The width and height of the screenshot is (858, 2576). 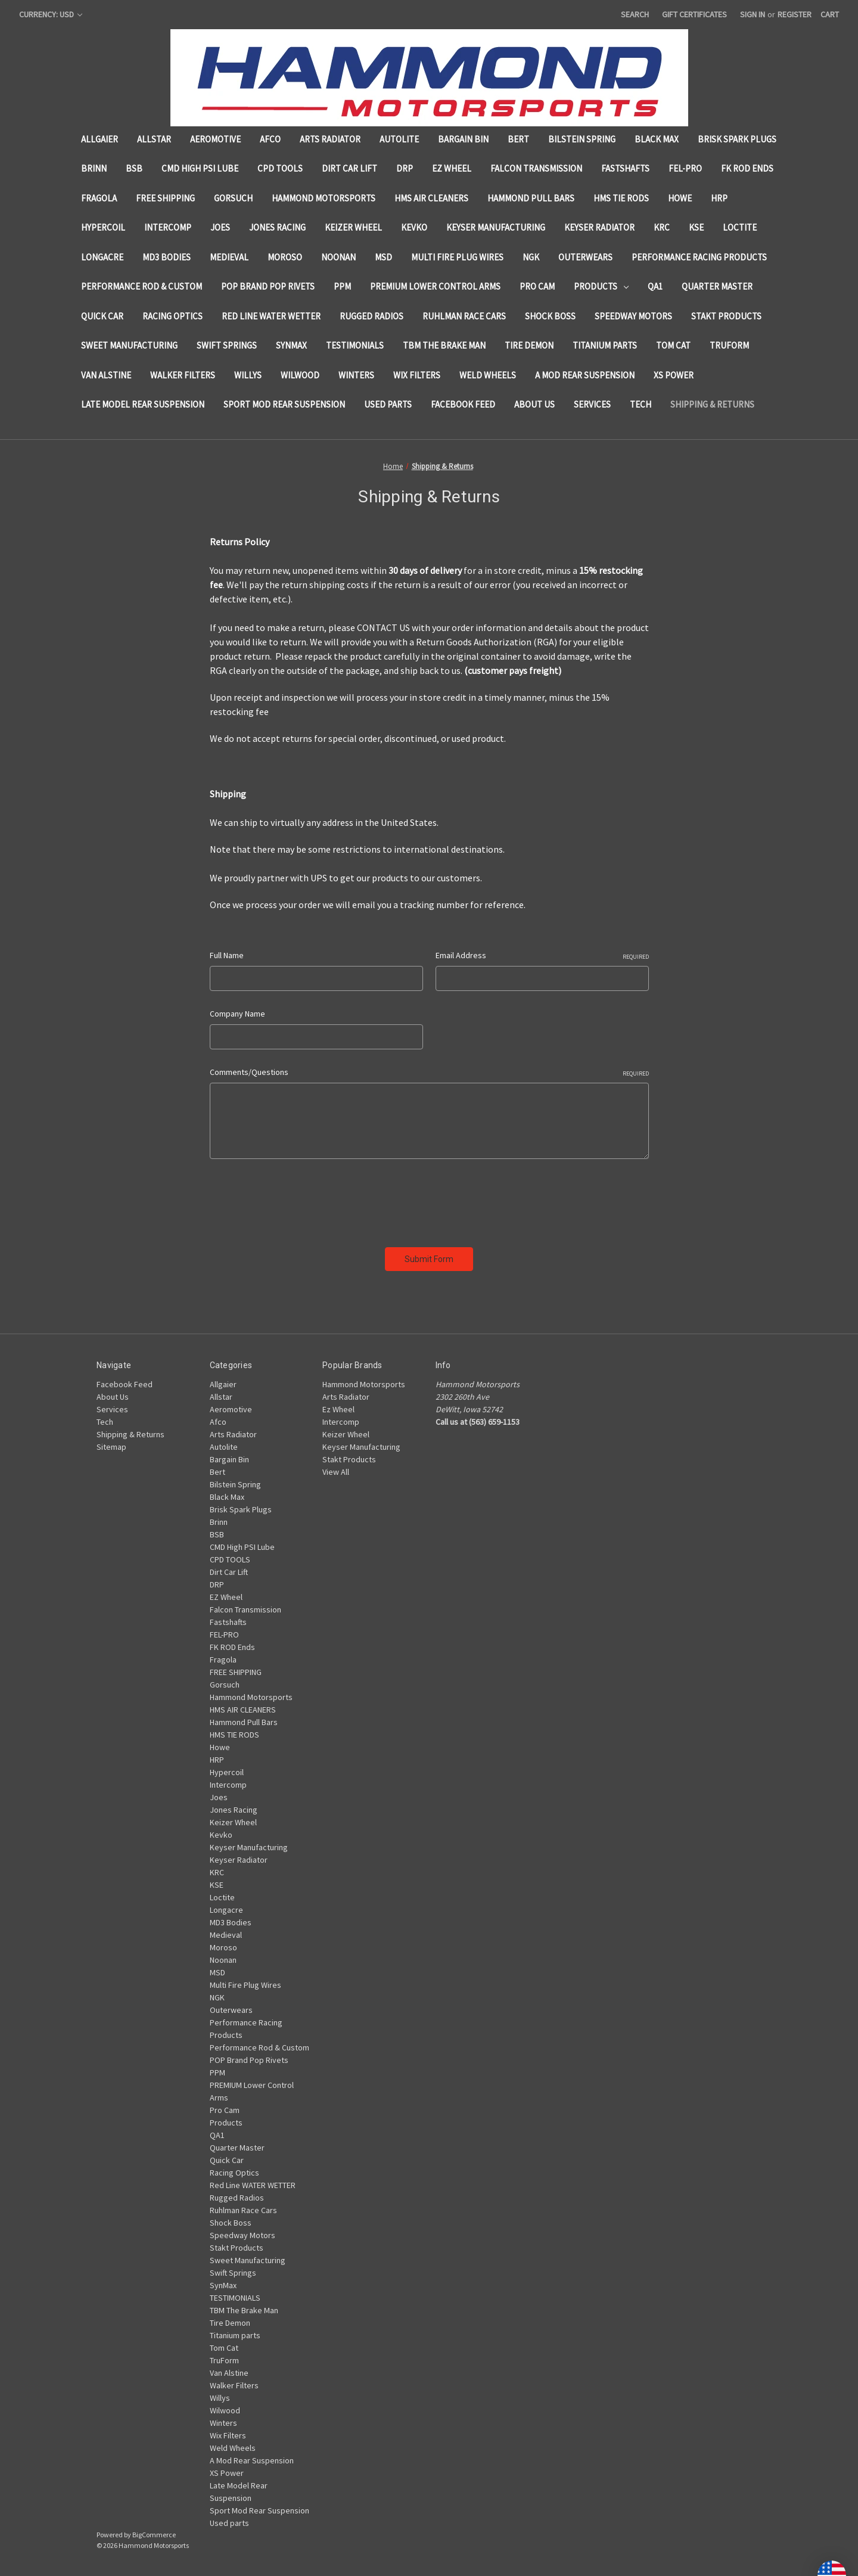 What do you see at coordinates (271, 316) in the screenshot?
I see `Red Line WATER WETTER` at bounding box center [271, 316].